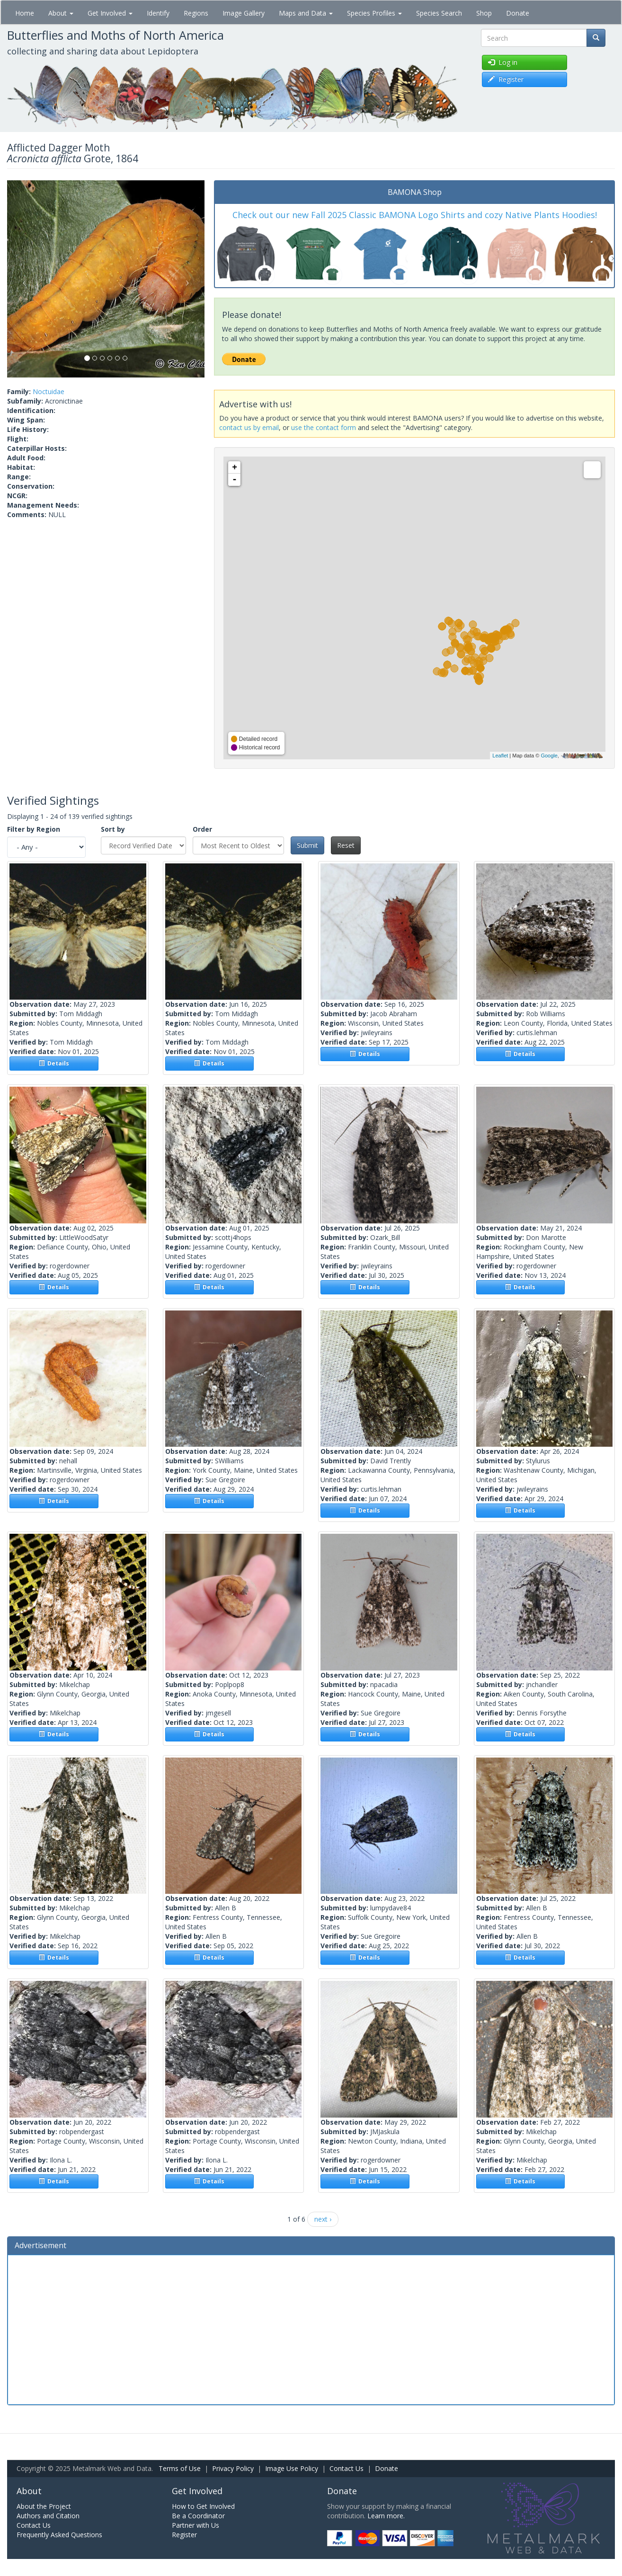 This screenshot has height=2576, width=622. Describe the element at coordinates (346, 2468) in the screenshot. I see `Contact Us` at that location.